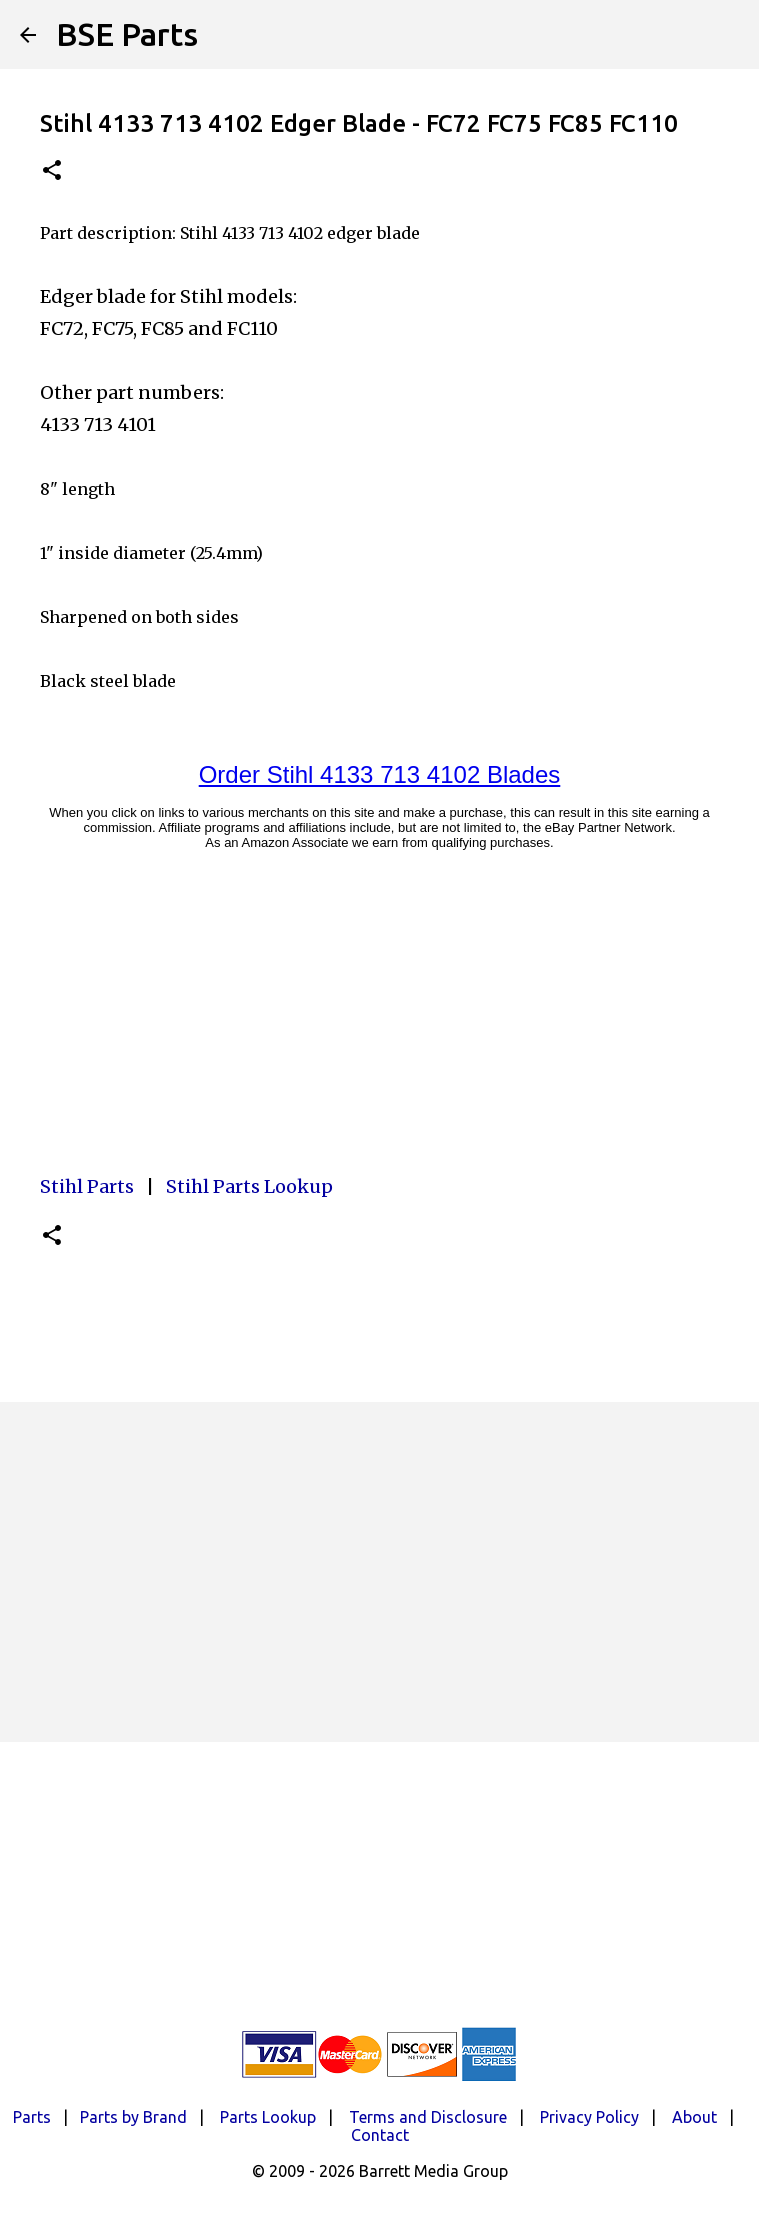 This screenshot has width=759, height=2232. What do you see at coordinates (268, 2117) in the screenshot?
I see `Parts Lookup` at bounding box center [268, 2117].